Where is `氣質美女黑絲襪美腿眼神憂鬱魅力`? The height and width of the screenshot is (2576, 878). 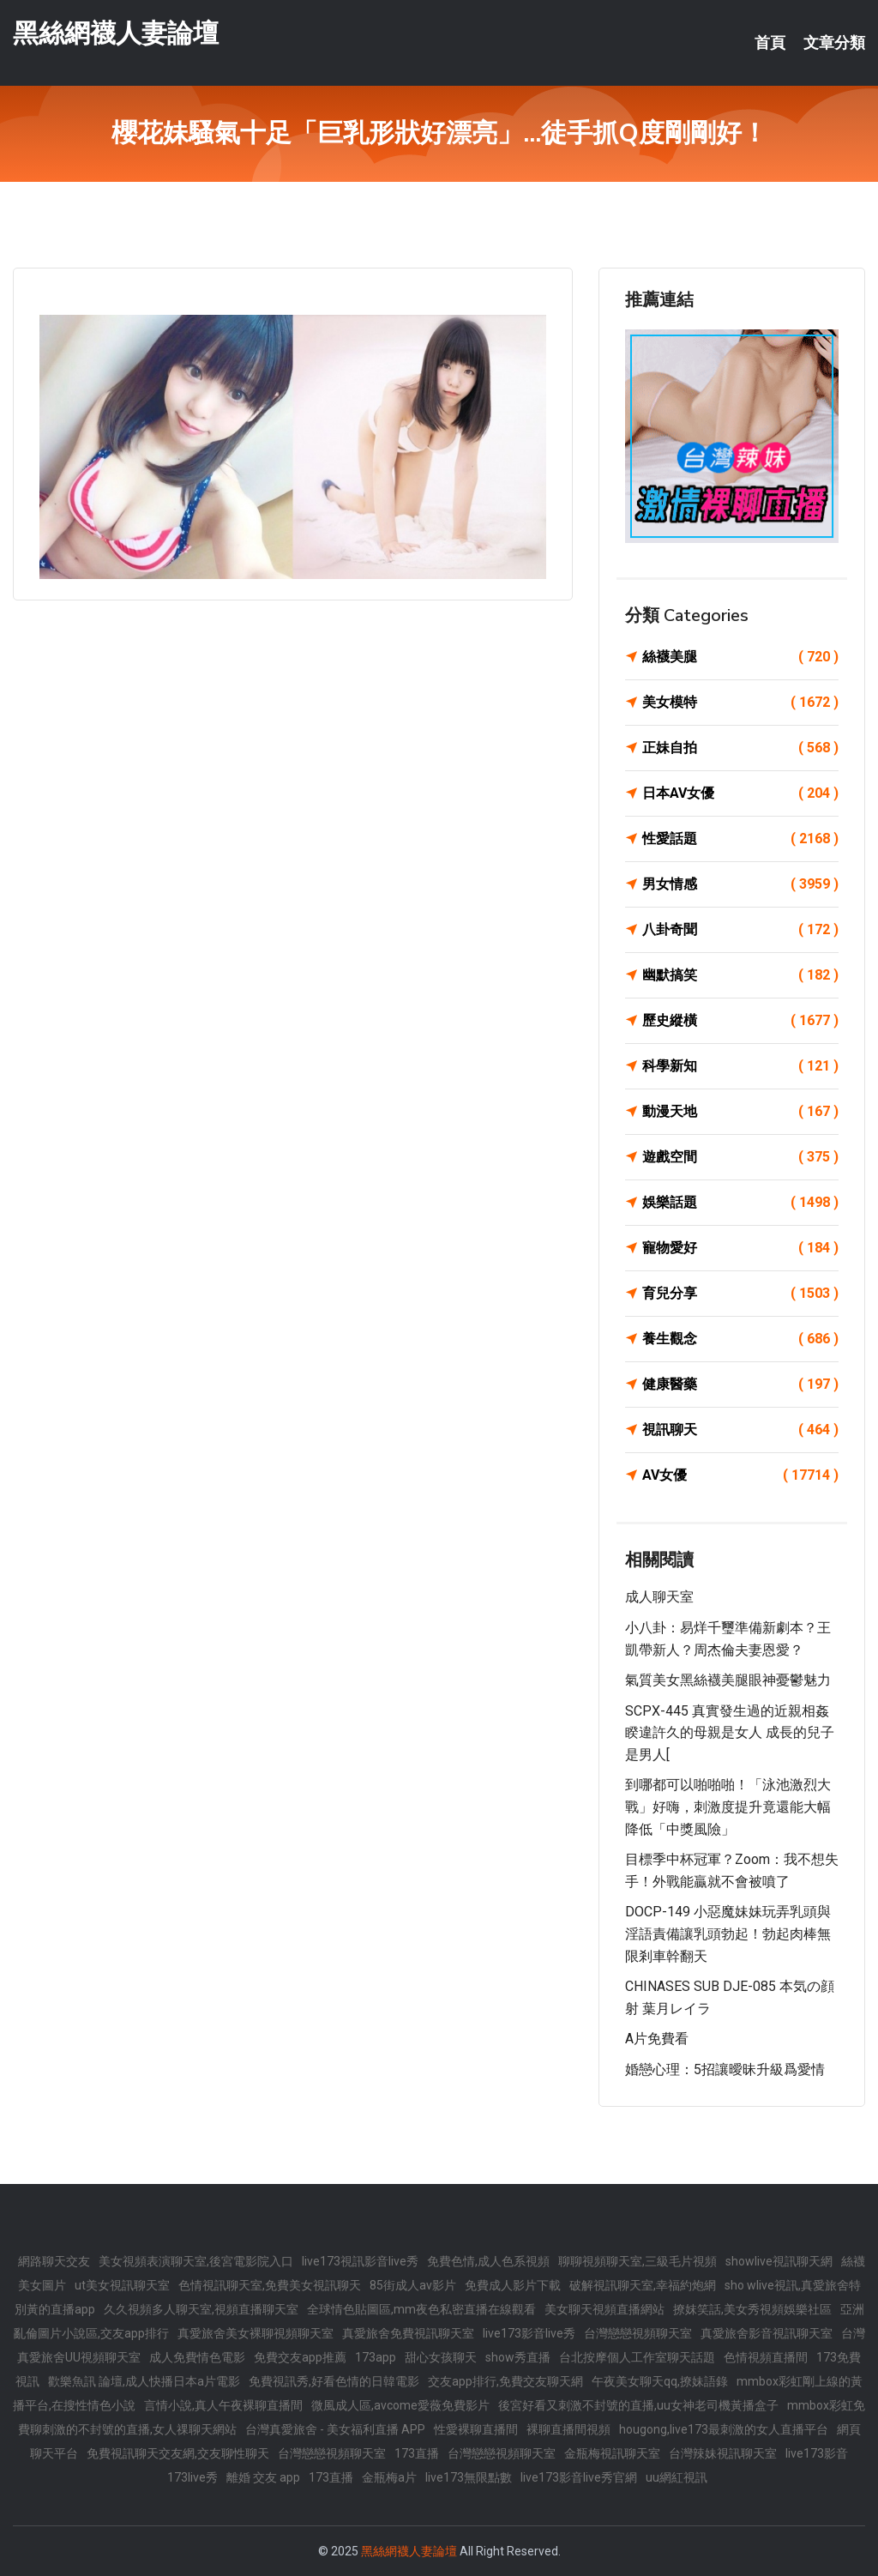 氣質美女黑絲襪美腿眼神憂鬱魅力 is located at coordinates (728, 1680).